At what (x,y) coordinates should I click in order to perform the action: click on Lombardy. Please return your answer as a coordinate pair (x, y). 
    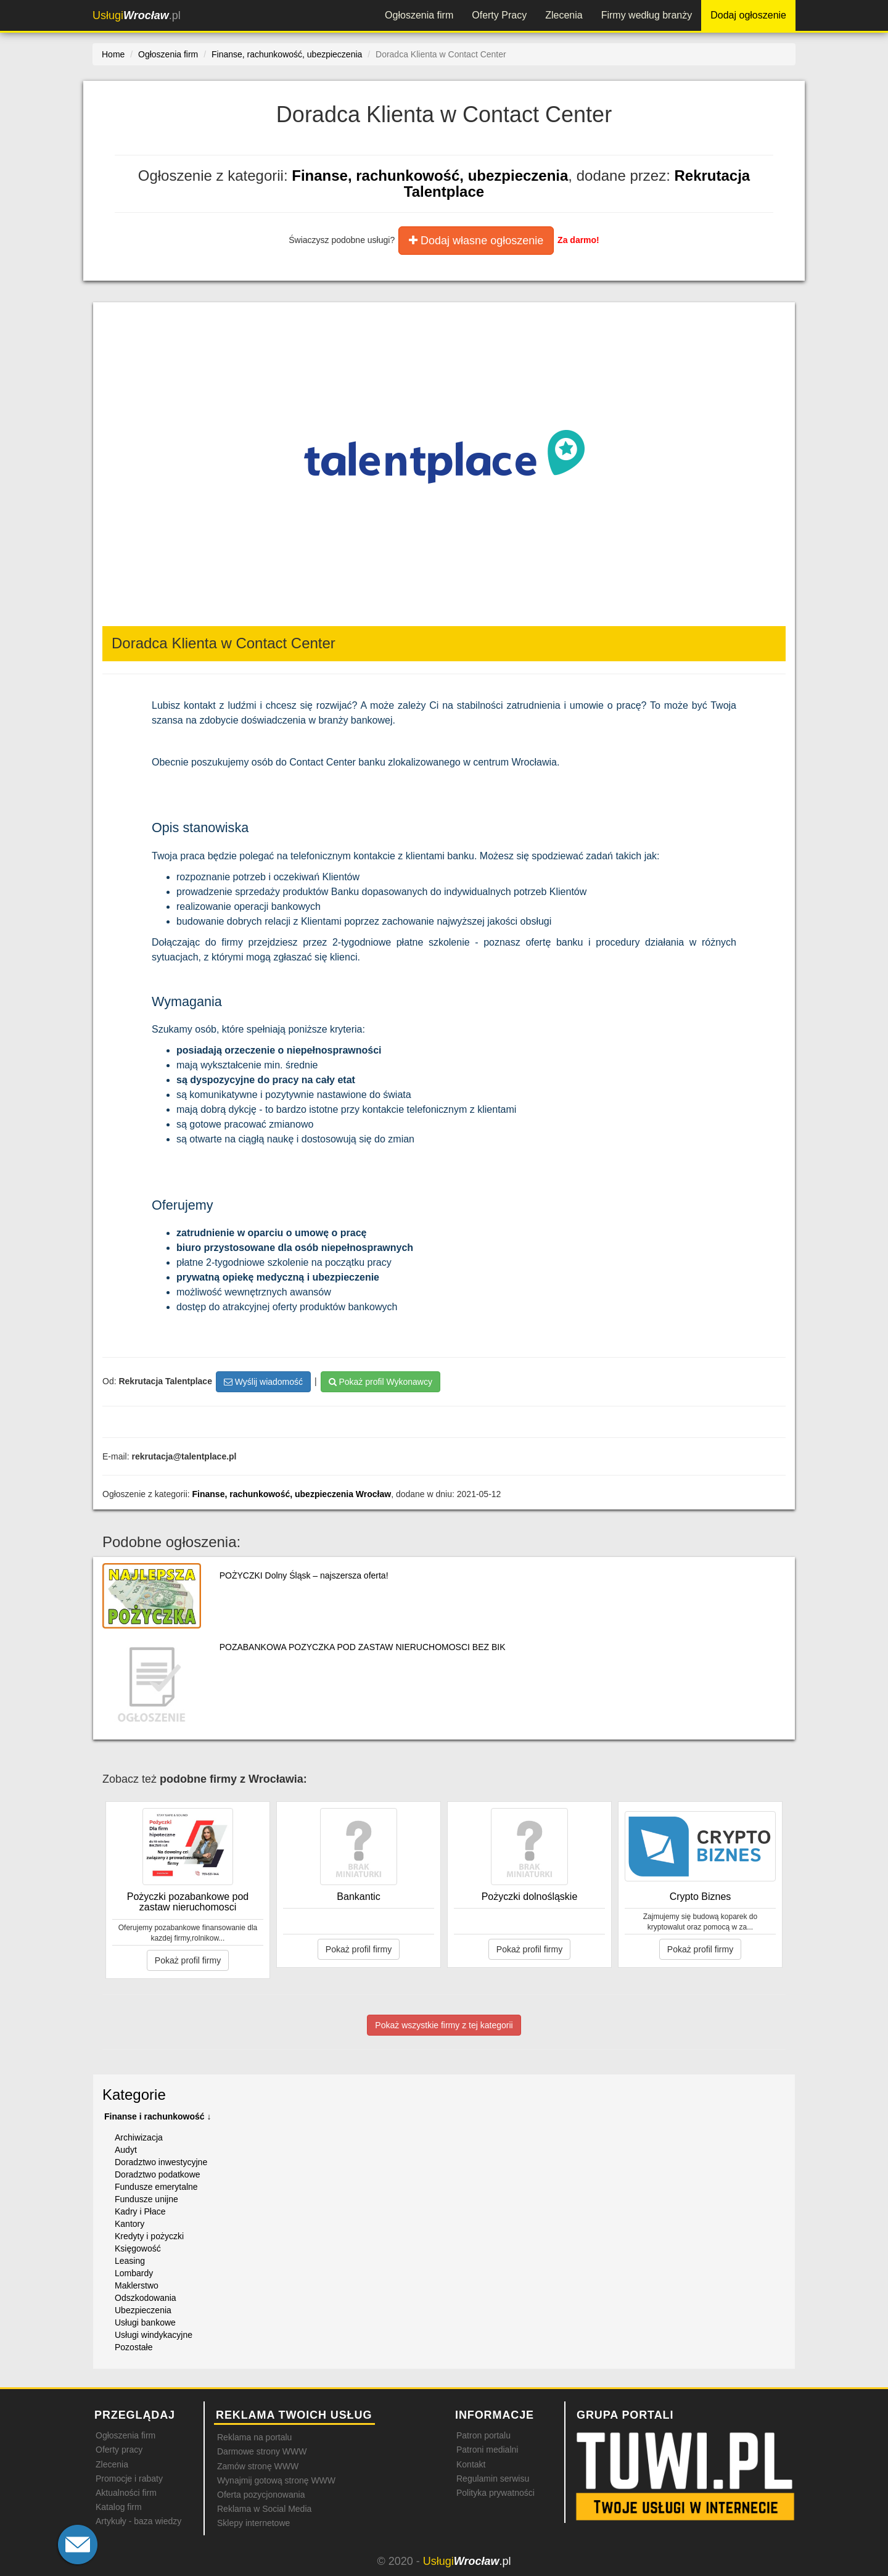
    Looking at the image, I should click on (134, 2273).